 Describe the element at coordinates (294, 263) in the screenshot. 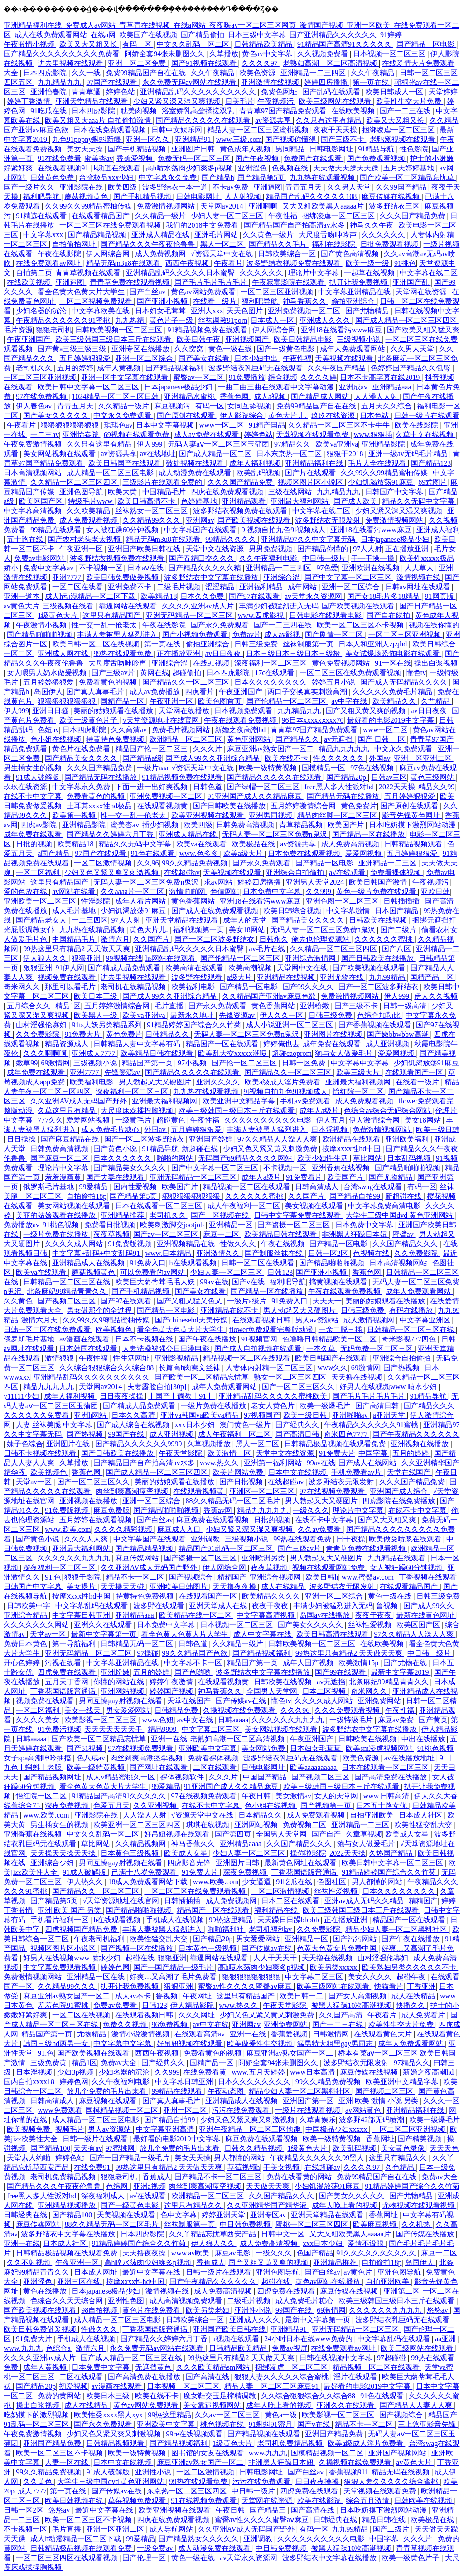

I see `波多野结衣视频免费在线观看` at that location.